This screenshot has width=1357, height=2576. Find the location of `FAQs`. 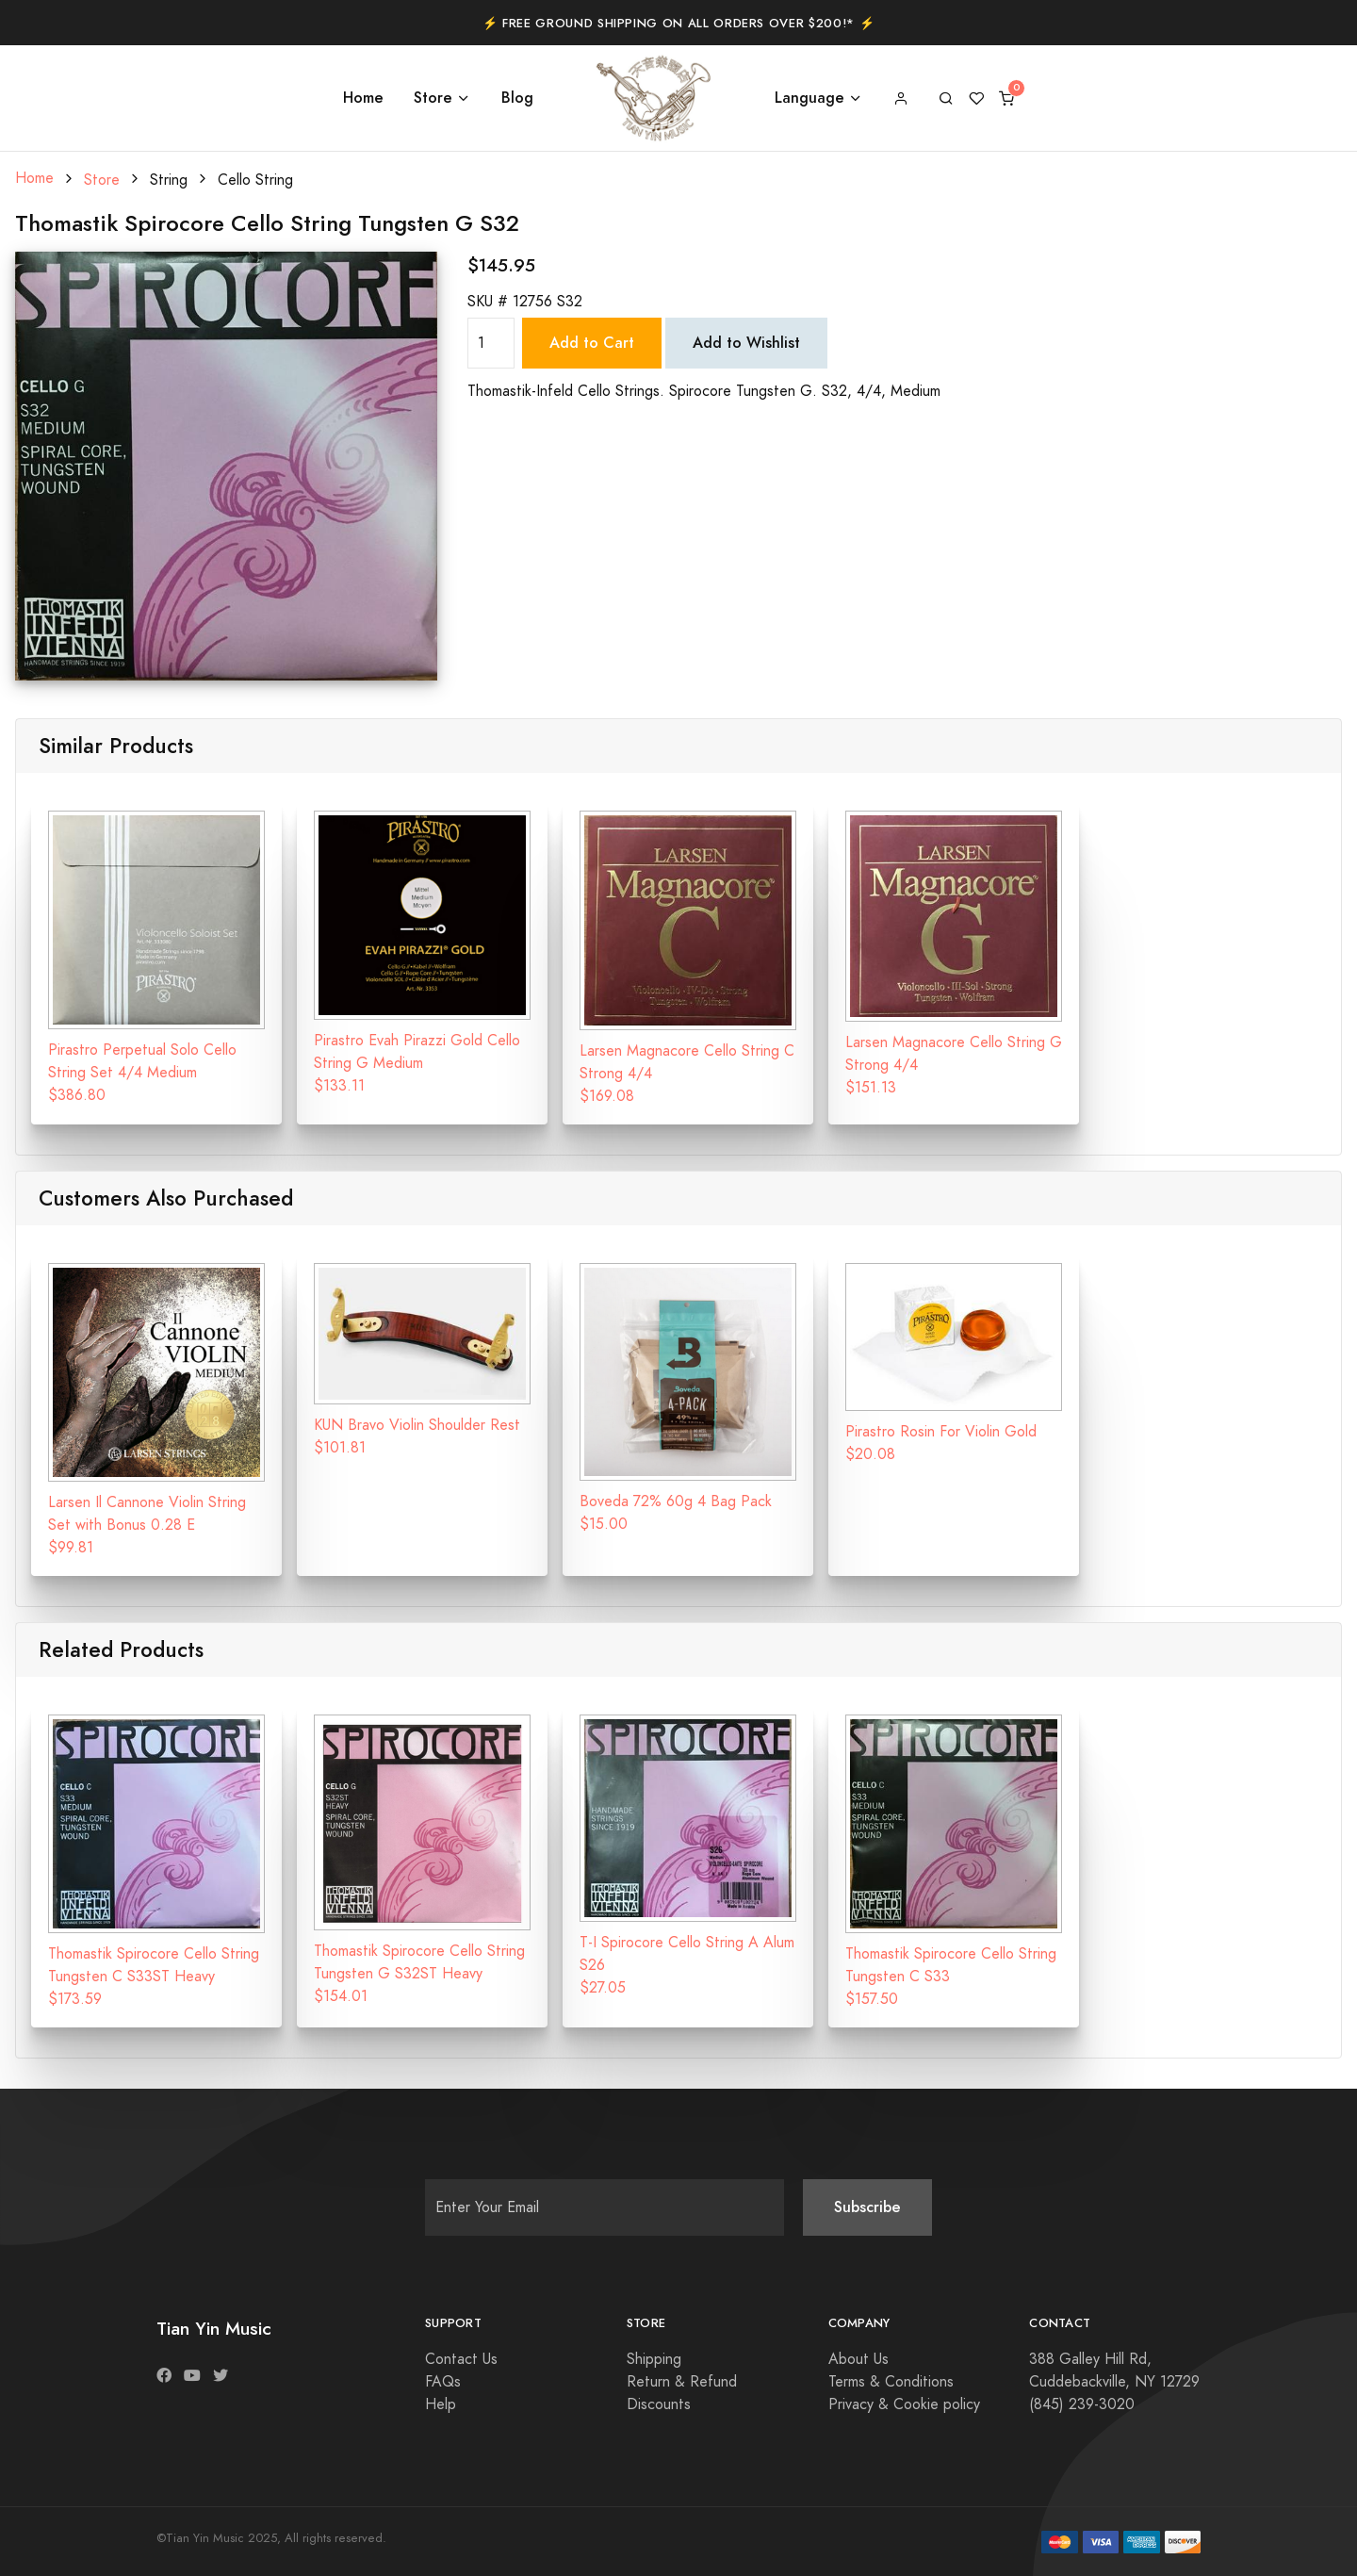

FAQs is located at coordinates (443, 2381).